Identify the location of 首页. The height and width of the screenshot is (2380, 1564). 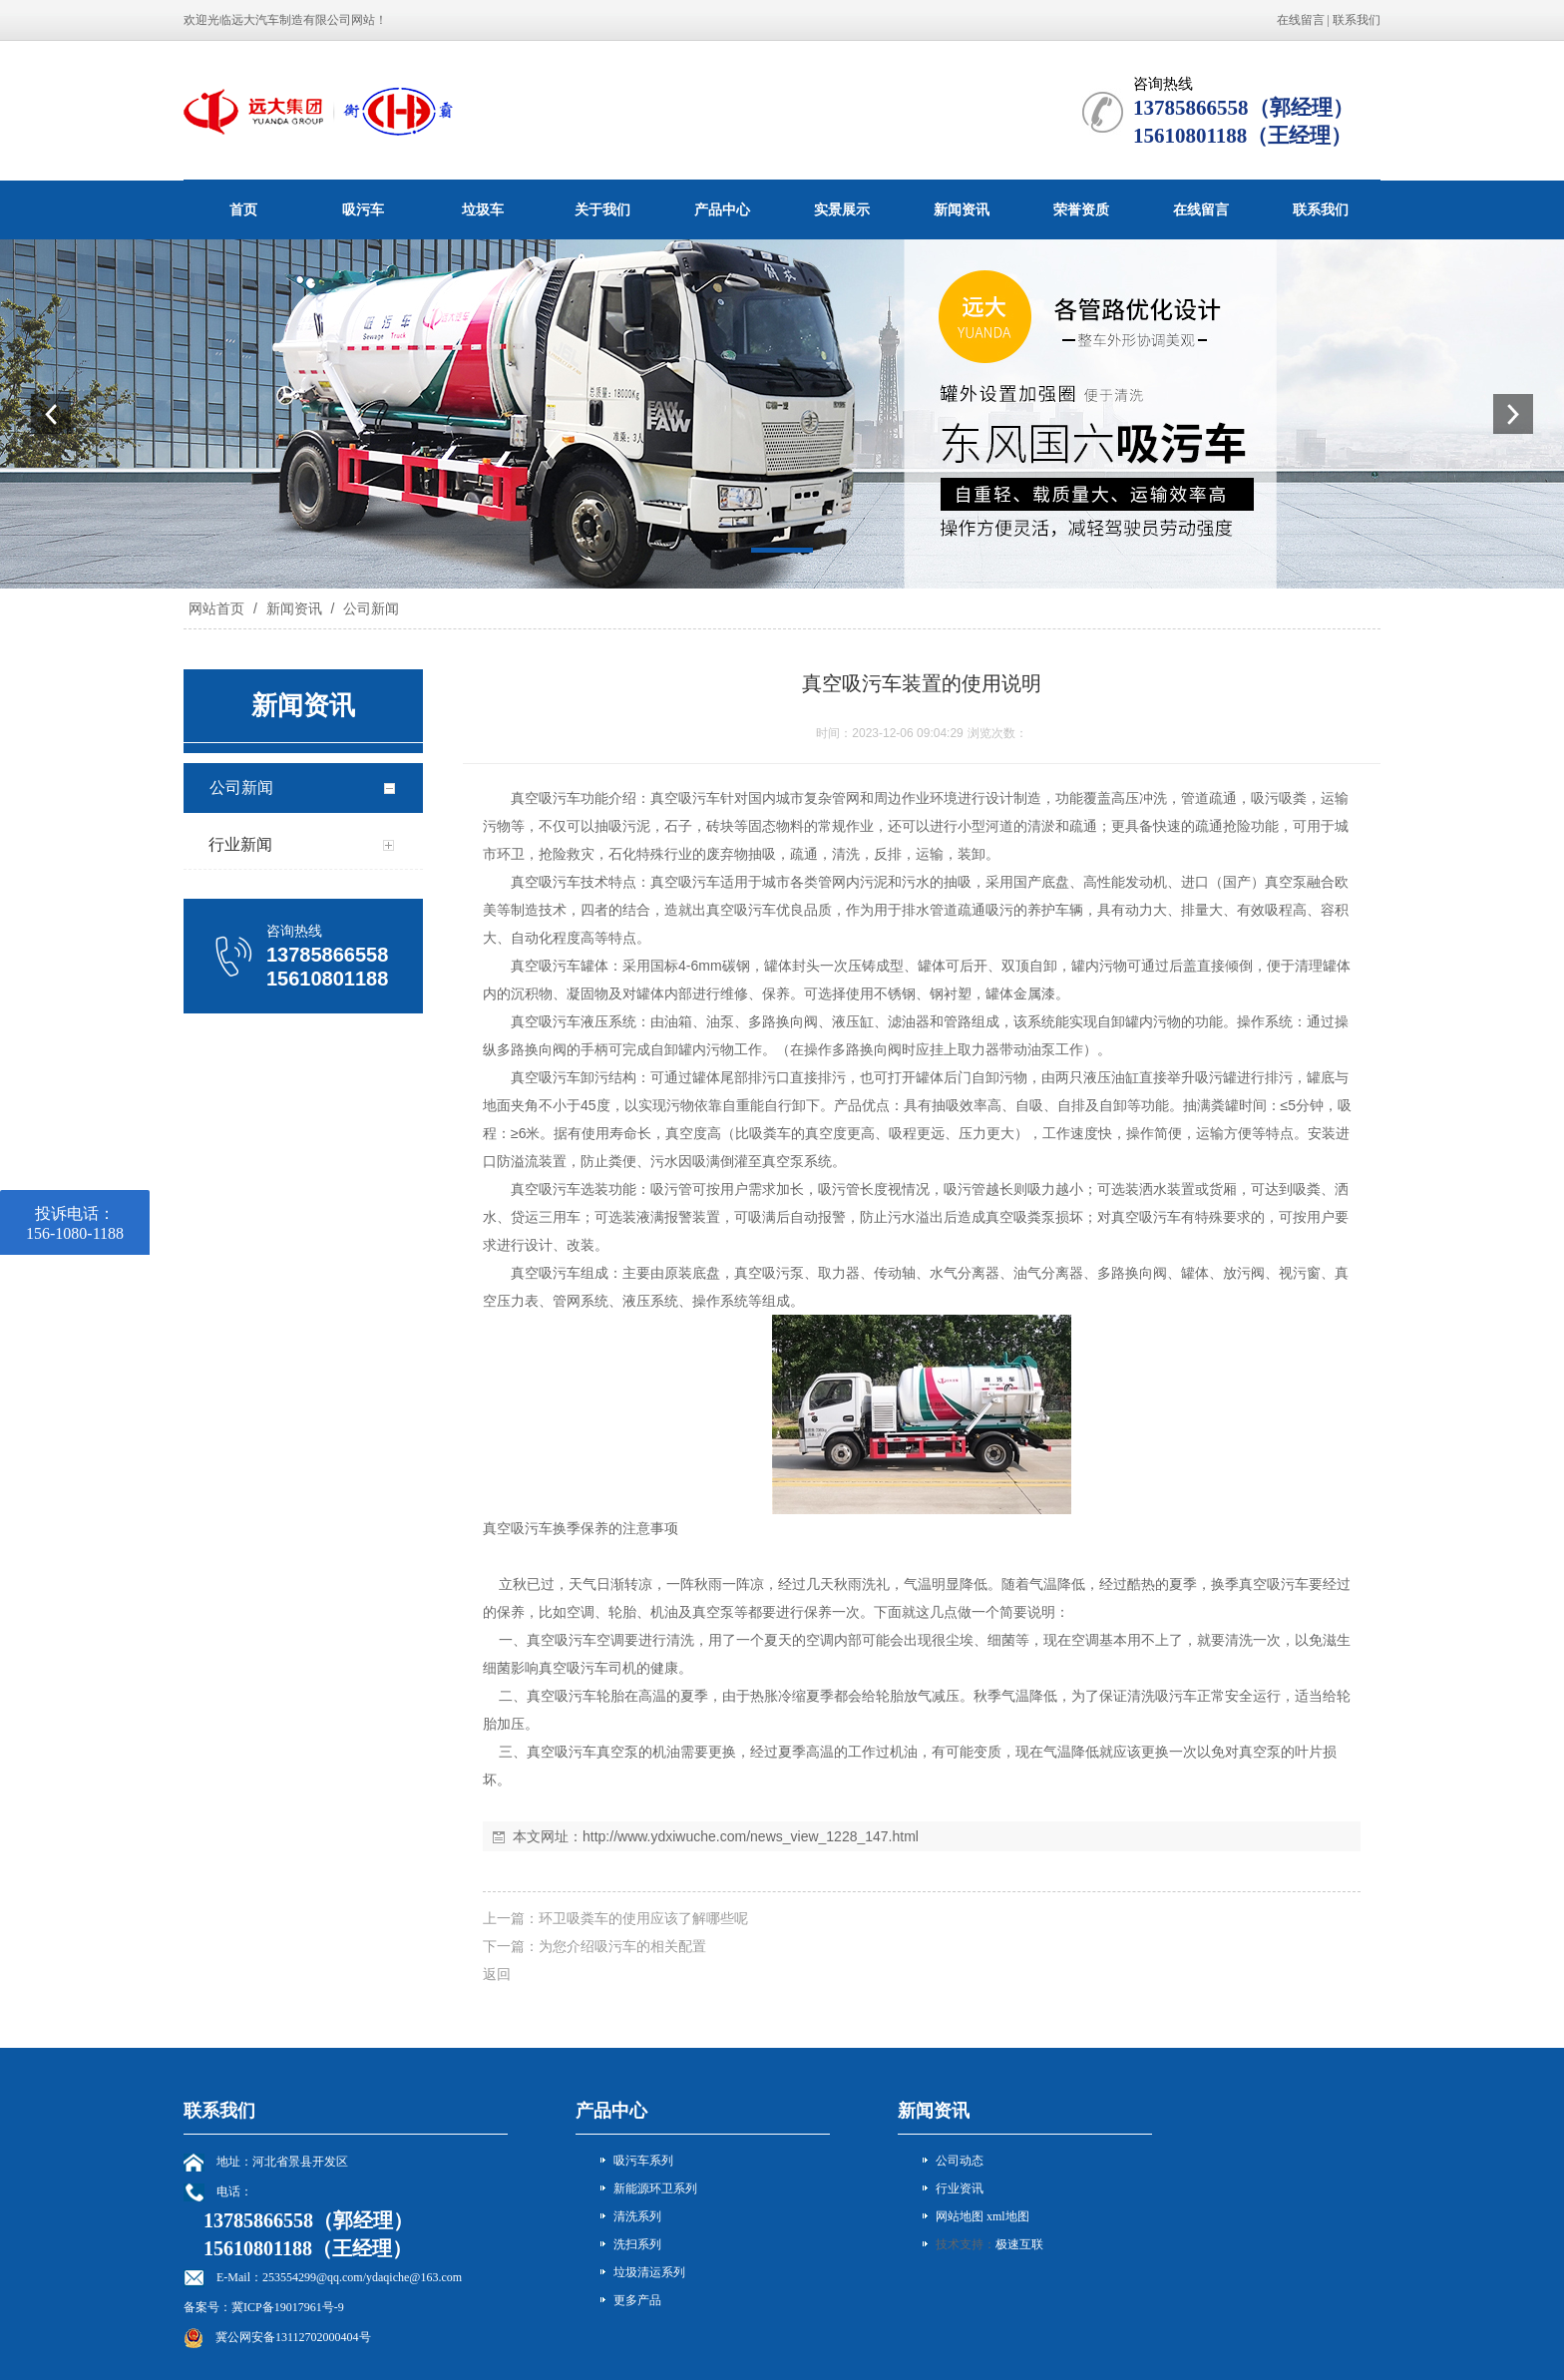
(243, 209).